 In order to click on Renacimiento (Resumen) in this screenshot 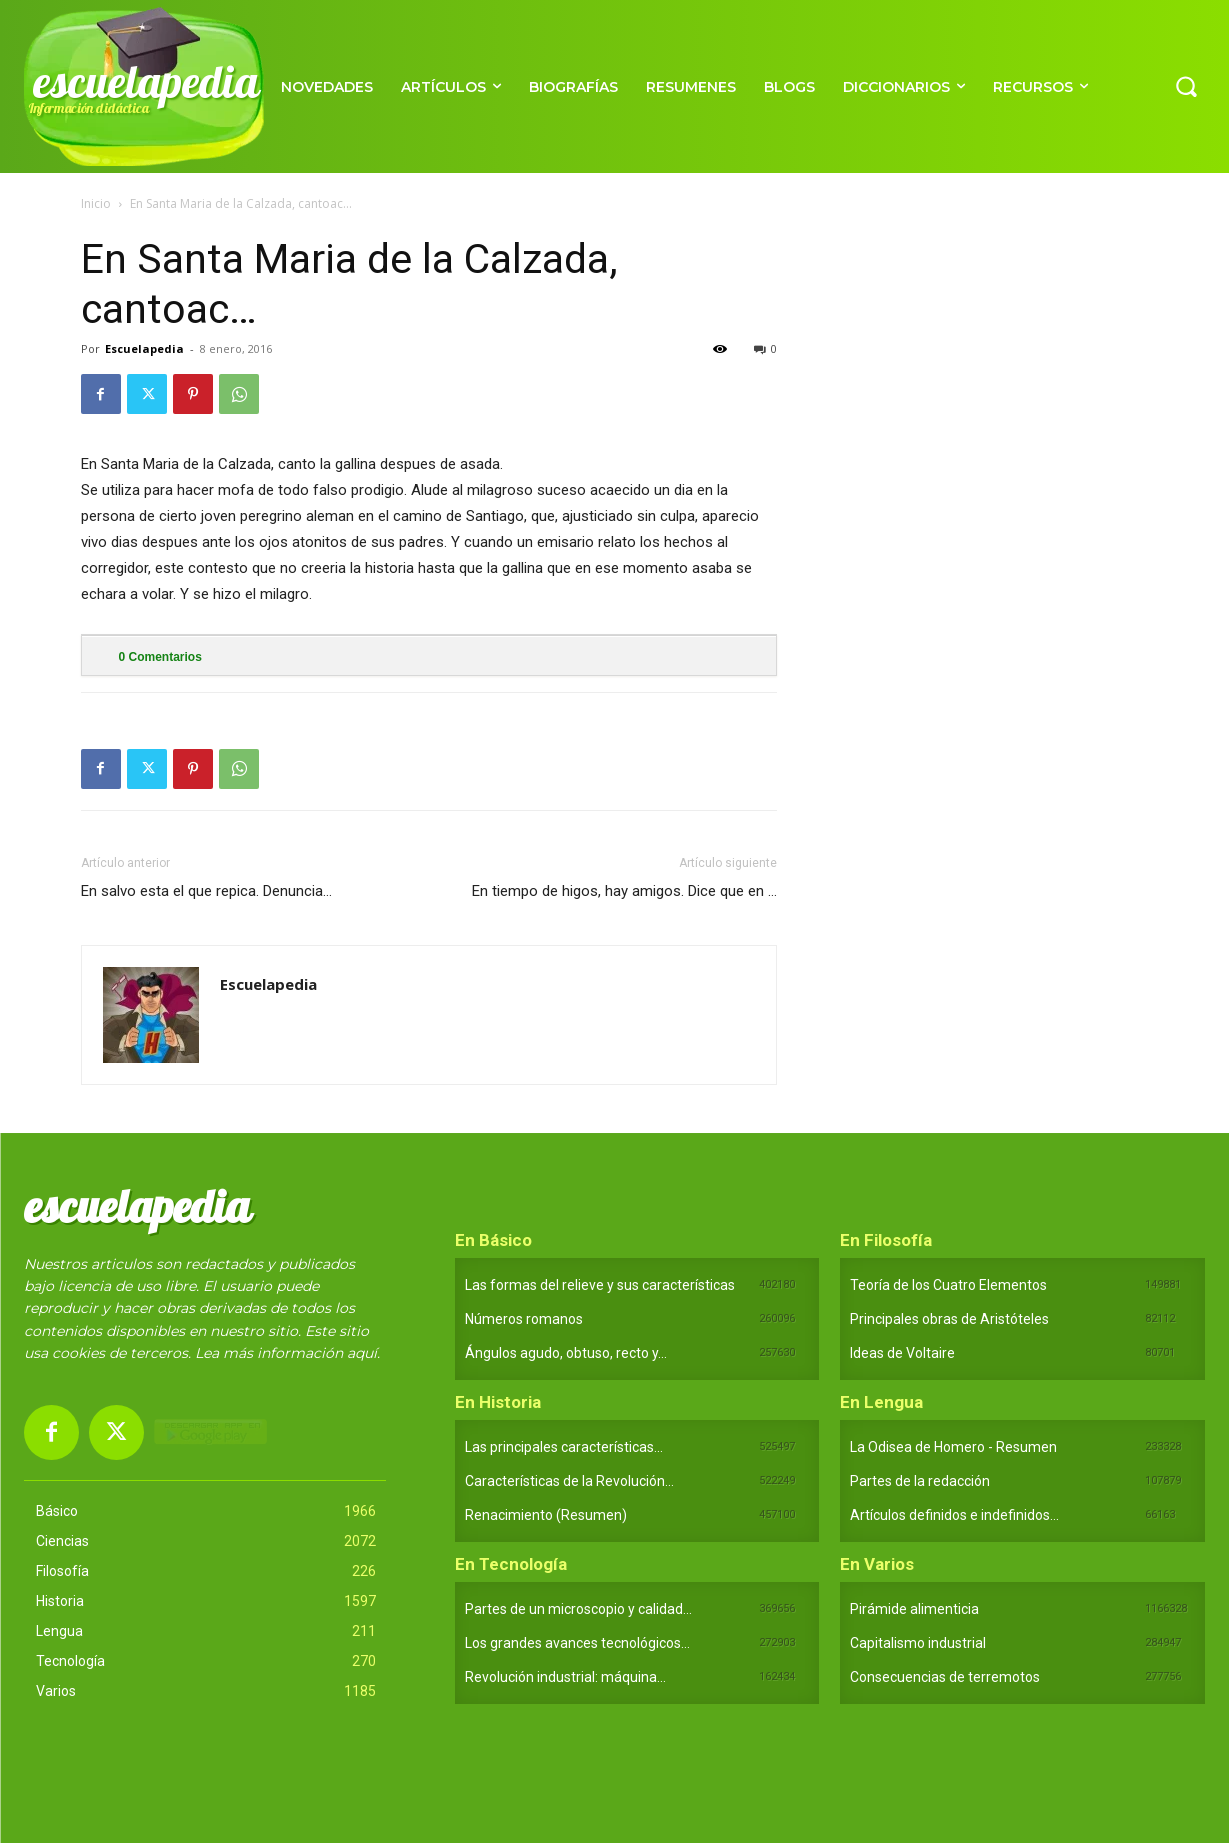, I will do `click(546, 1515)`.